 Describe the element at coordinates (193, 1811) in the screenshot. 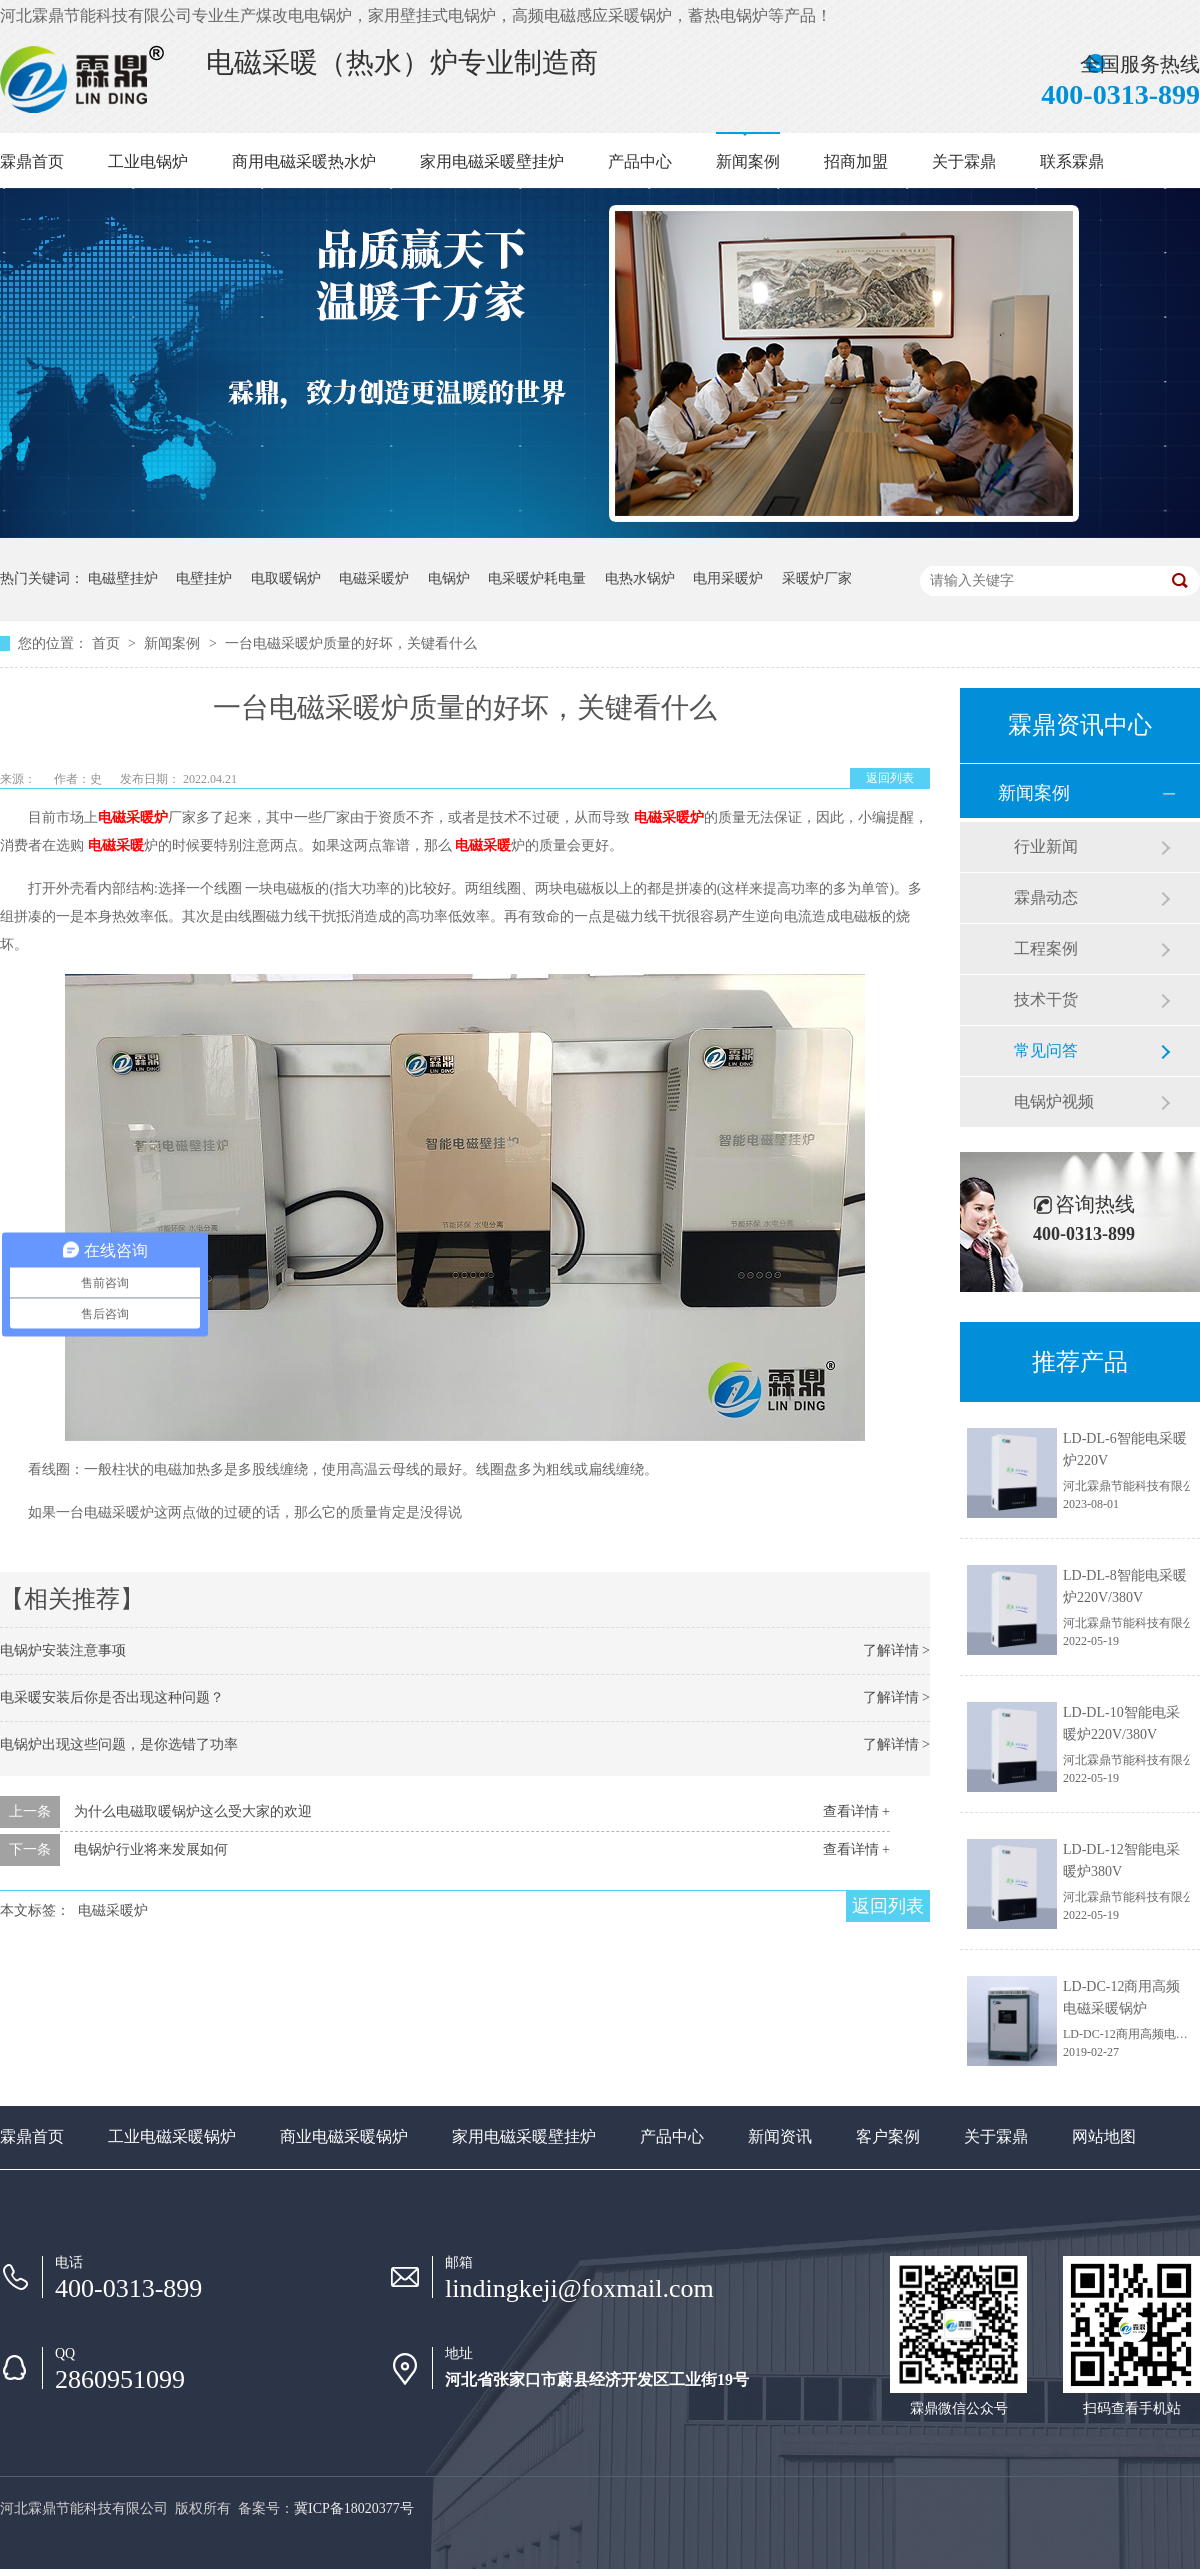

I see `为什么电磁取暖锅炉这么受大家的欢迎` at that location.